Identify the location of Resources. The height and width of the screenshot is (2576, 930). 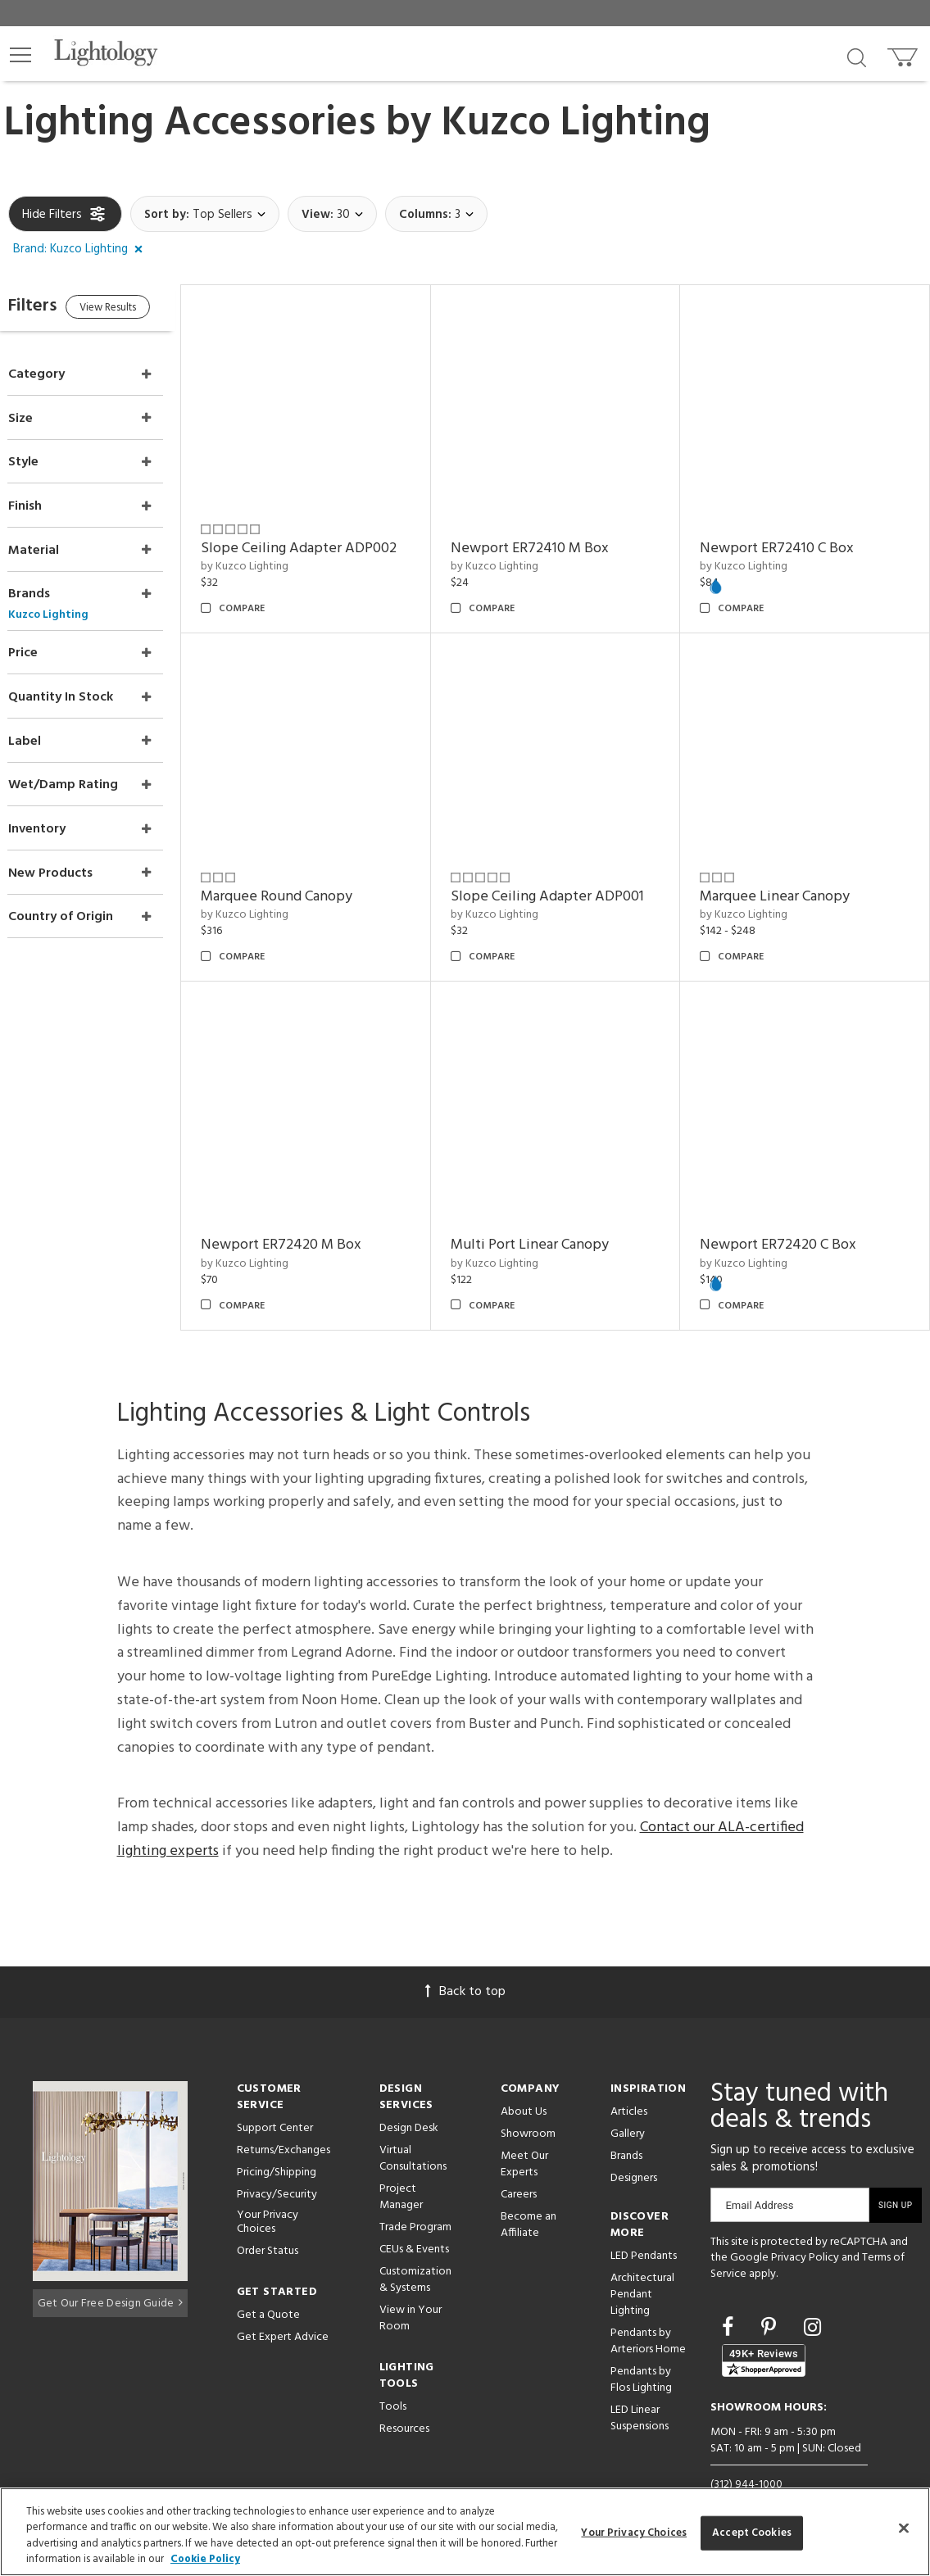
(404, 2396).